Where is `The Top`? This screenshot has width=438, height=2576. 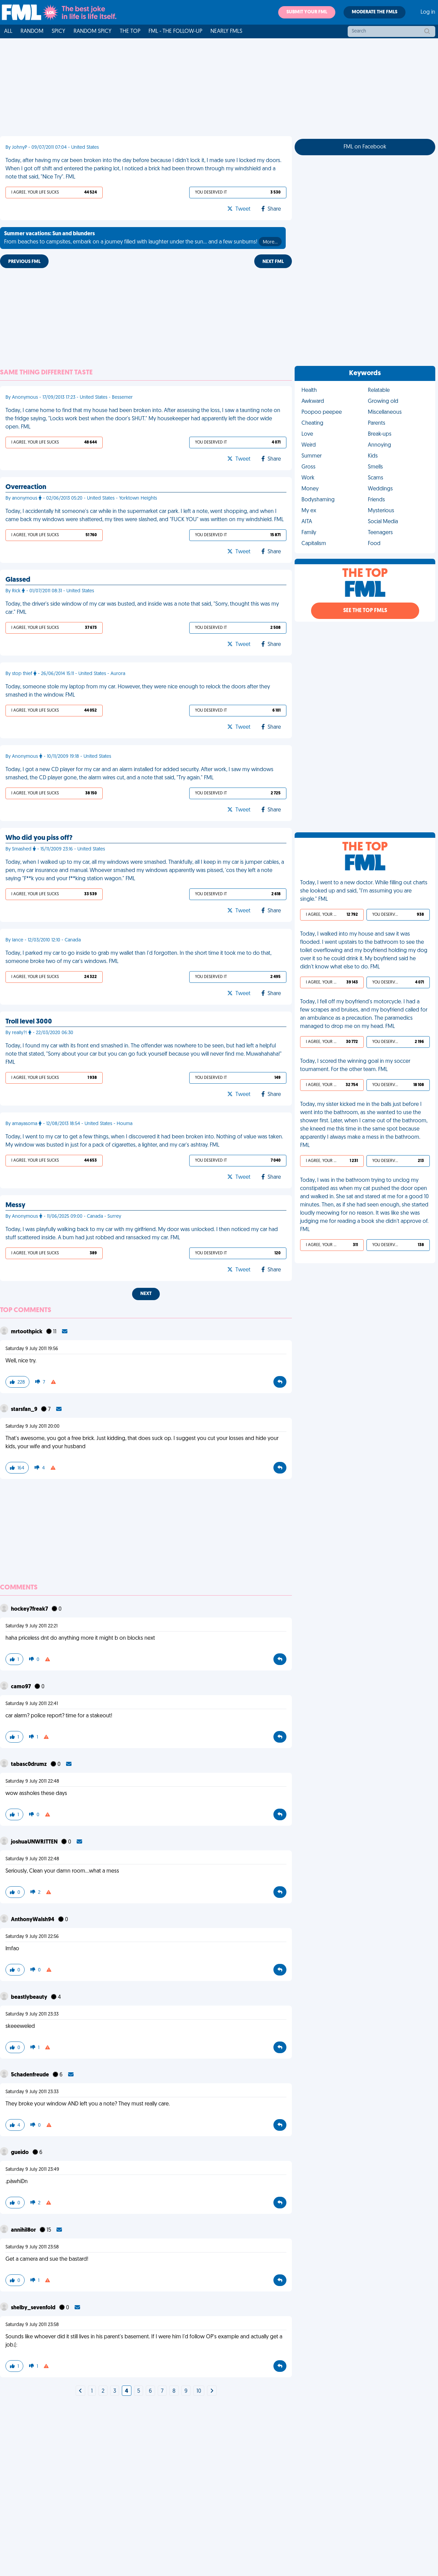 The Top is located at coordinates (130, 31).